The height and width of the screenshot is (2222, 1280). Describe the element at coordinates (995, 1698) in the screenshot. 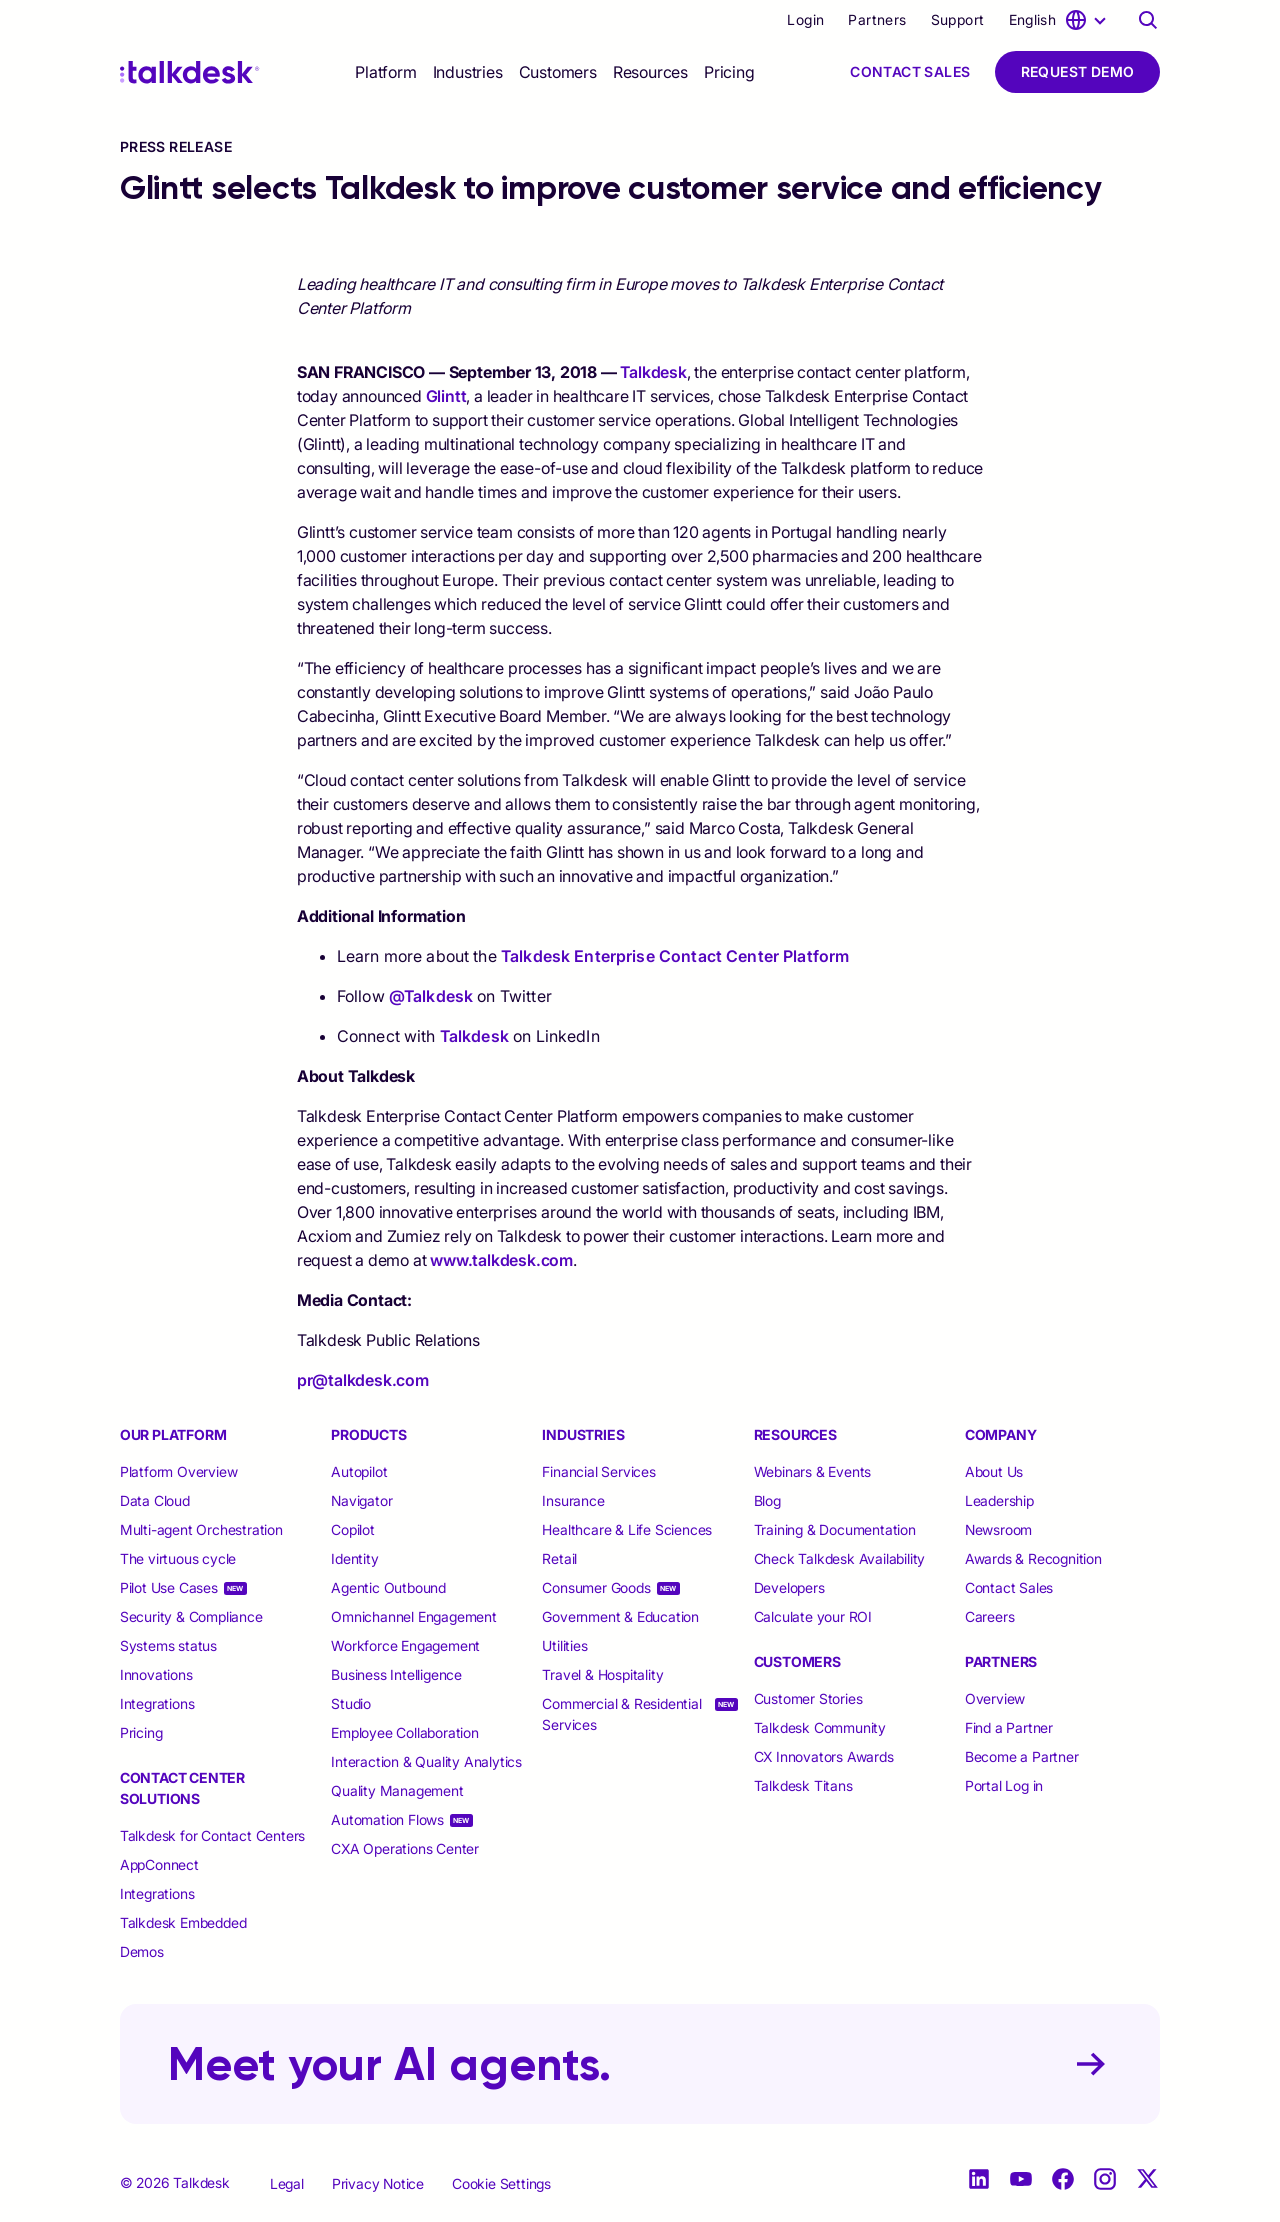

I see `Overview` at that location.